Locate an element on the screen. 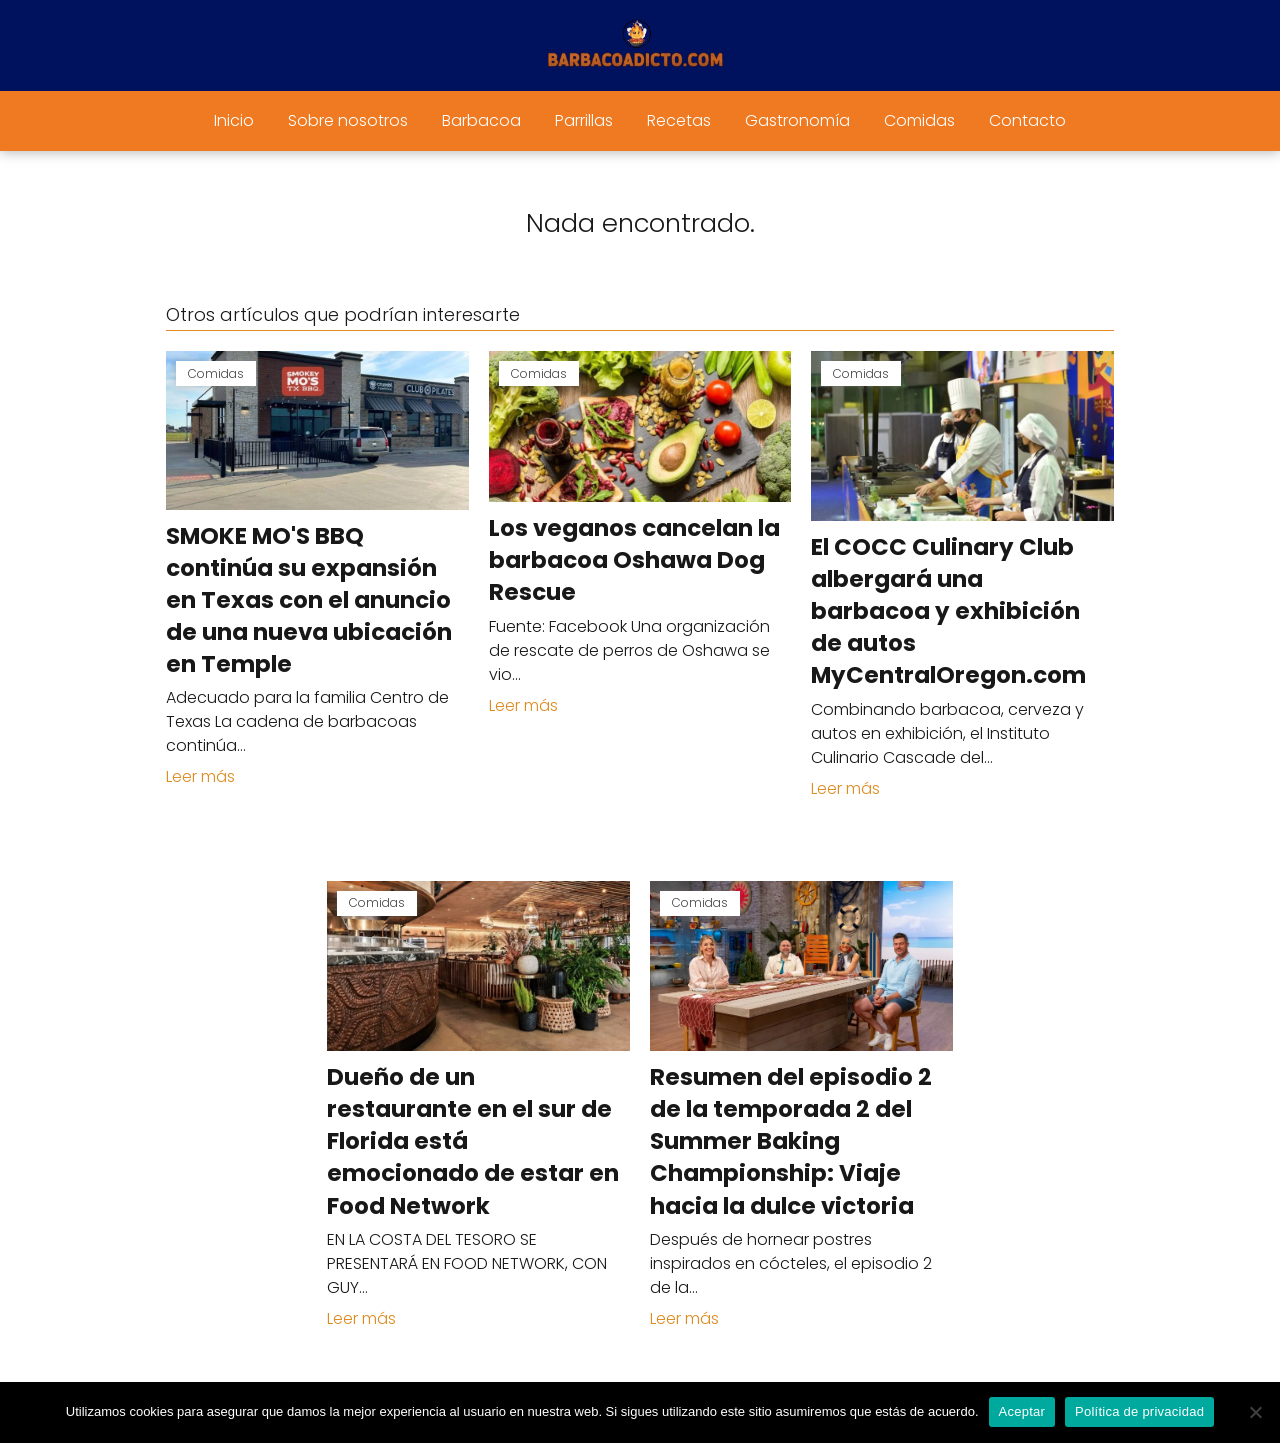 The image size is (1280, 1443). [No] is located at coordinates (1255, 1412).